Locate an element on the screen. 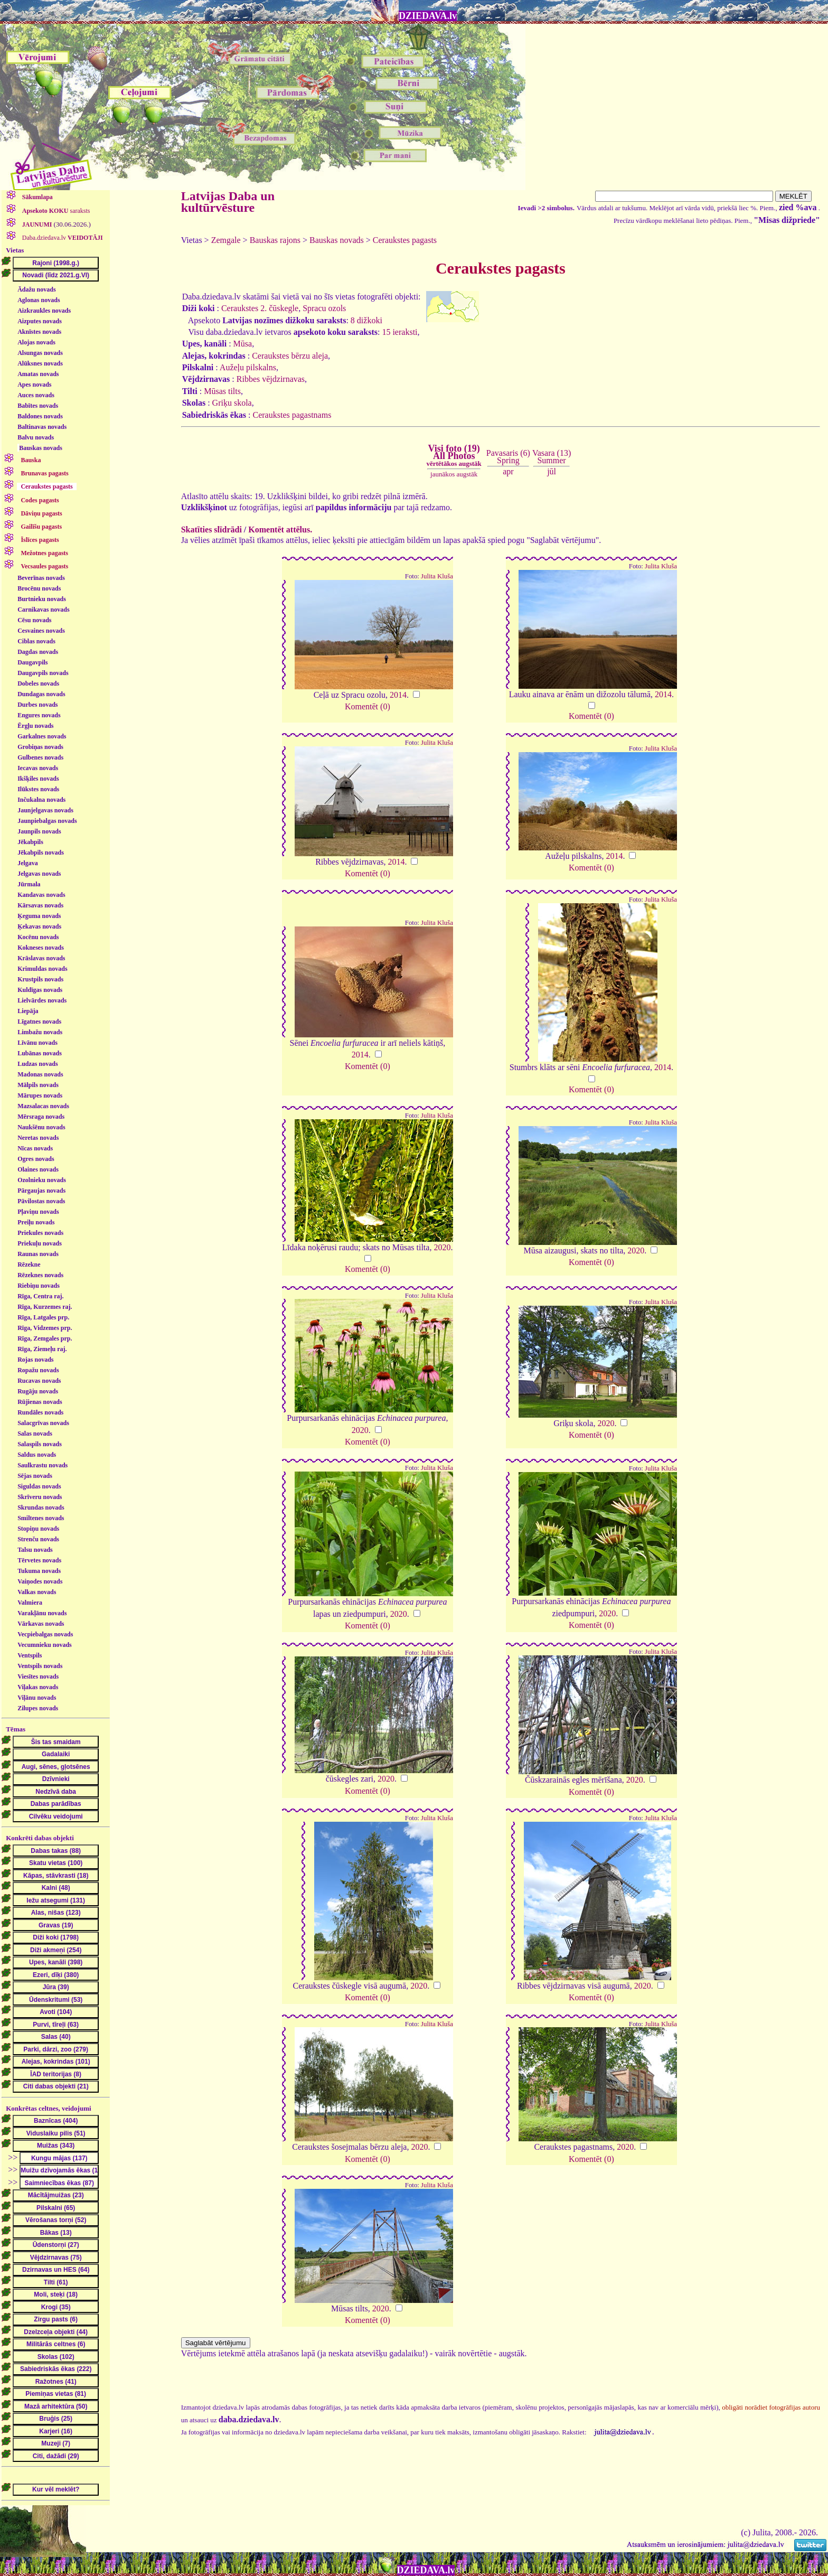 Image resolution: width=828 pixels, height=2576 pixels. Saldus novads is located at coordinates (36, 1454).